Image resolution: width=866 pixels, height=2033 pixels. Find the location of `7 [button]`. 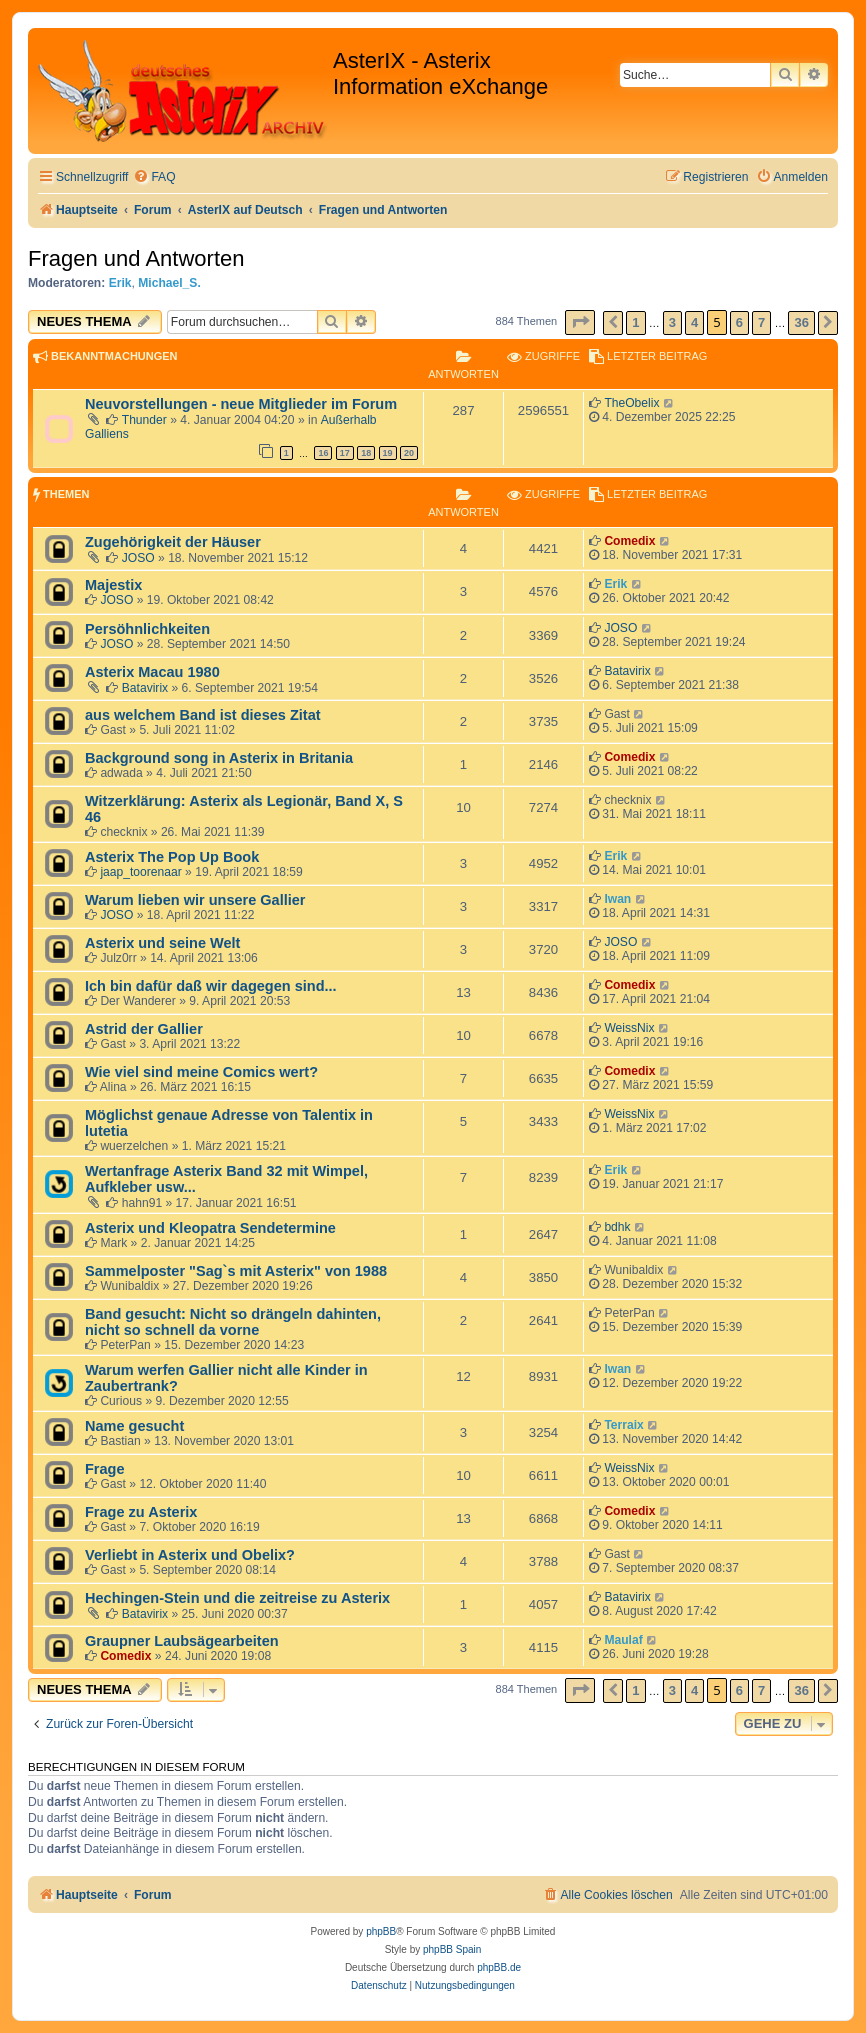

7 [button] is located at coordinates (761, 322).